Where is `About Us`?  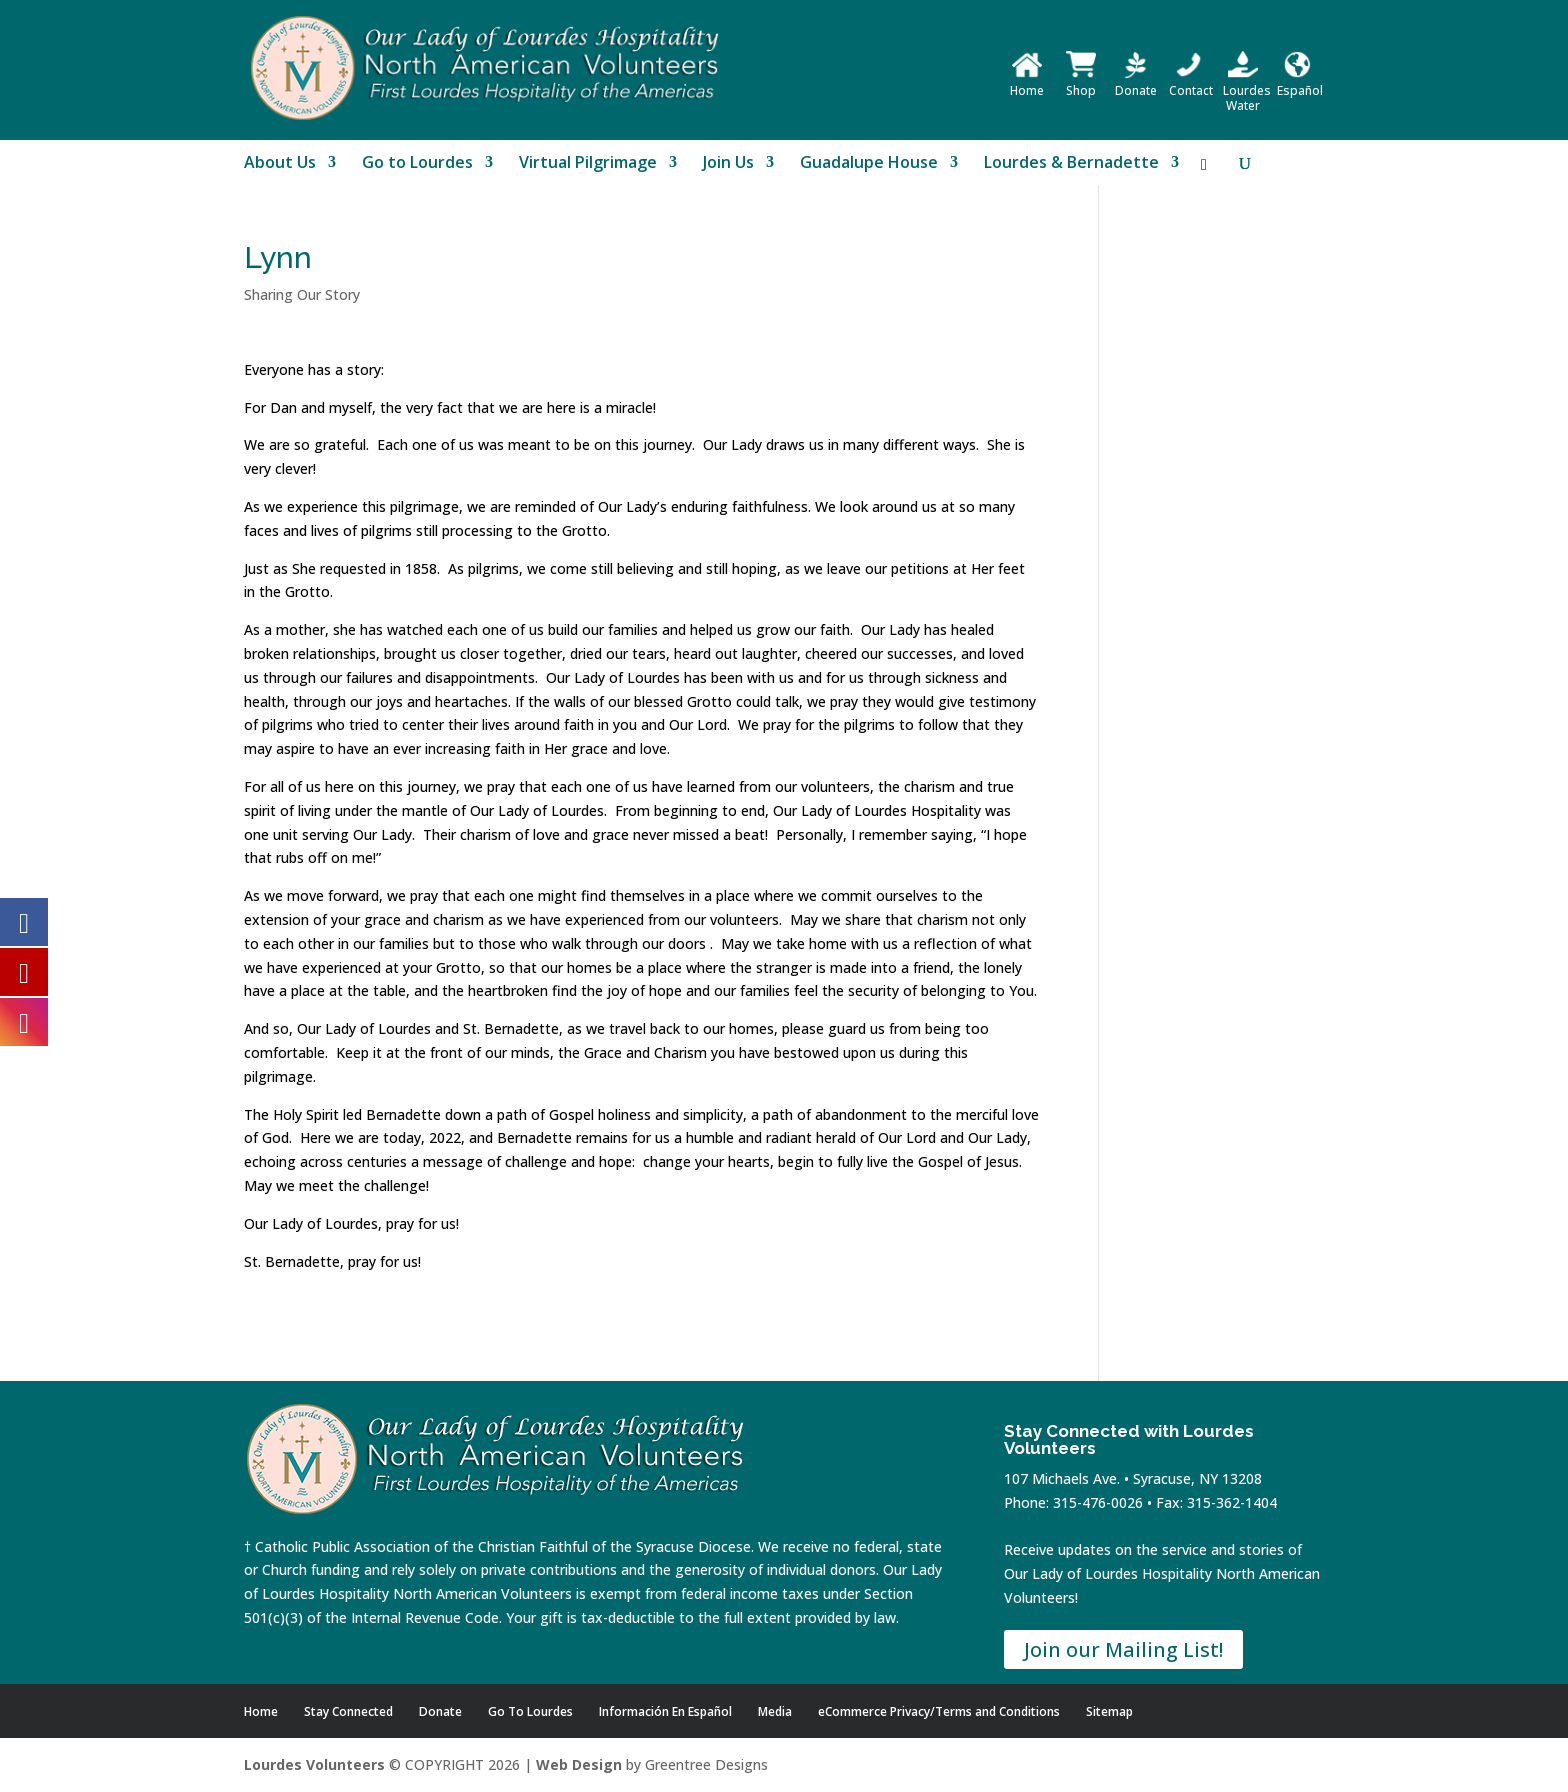
About Us is located at coordinates (280, 164).